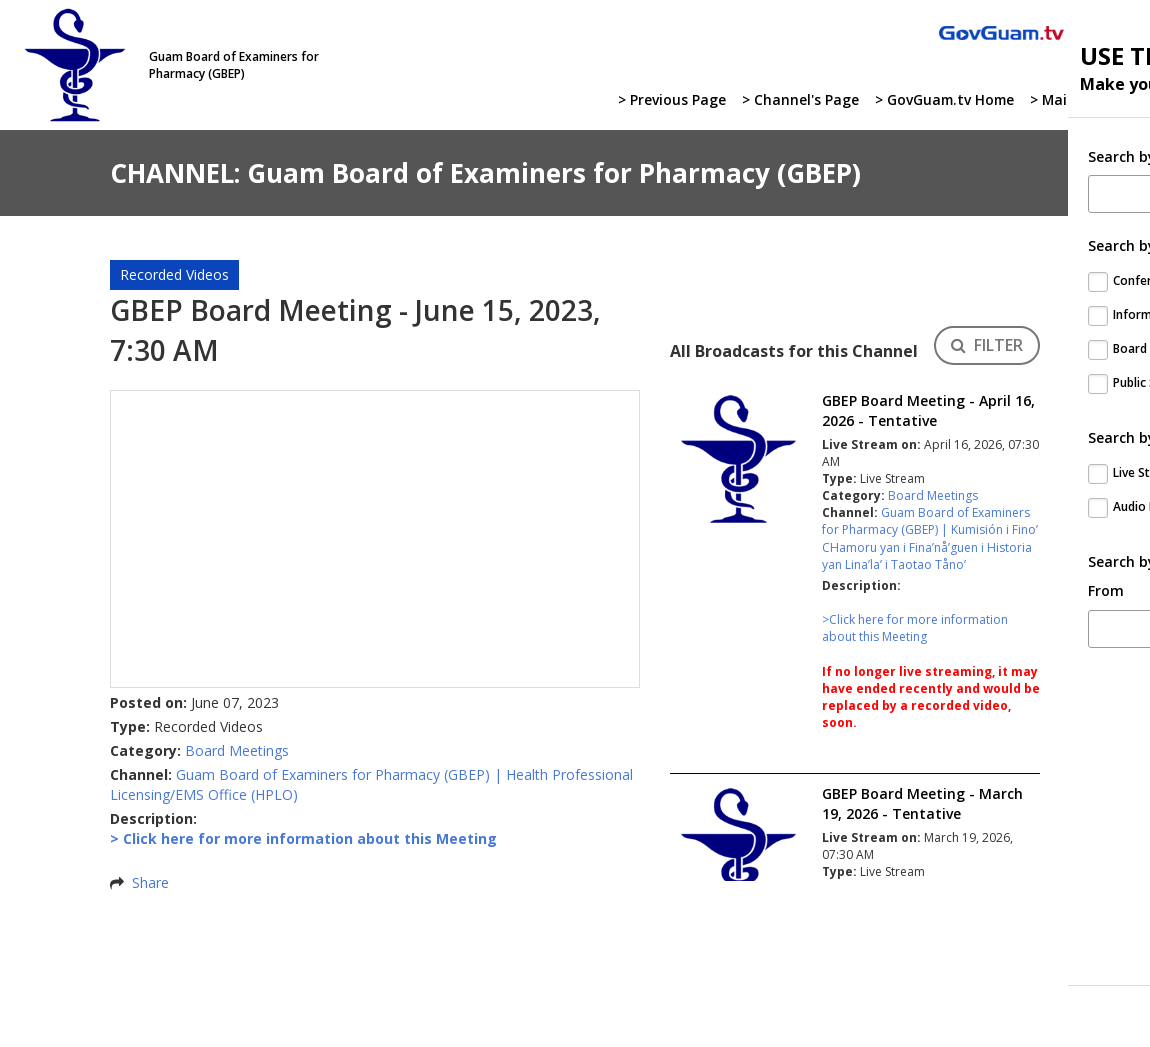  I want to click on Kumisión i Fino’ CHamoru yan i Fina’nå’guen i Historia yan Lina’la’ i Taotao Tåno’, so click(930, 546).